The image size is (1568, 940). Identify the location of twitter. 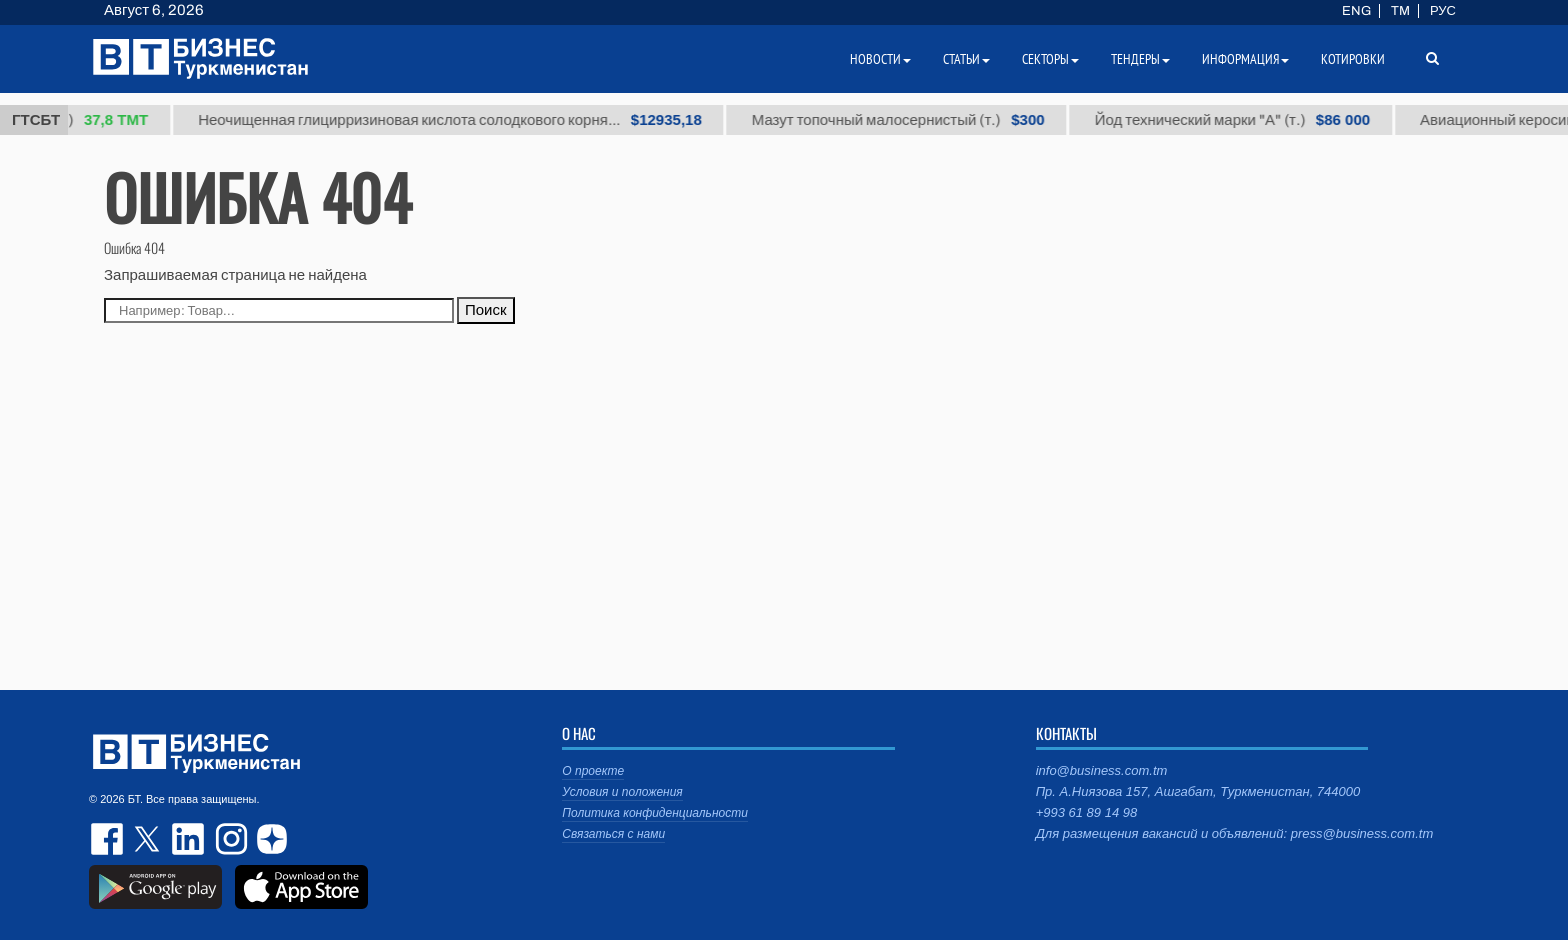
(149, 839).